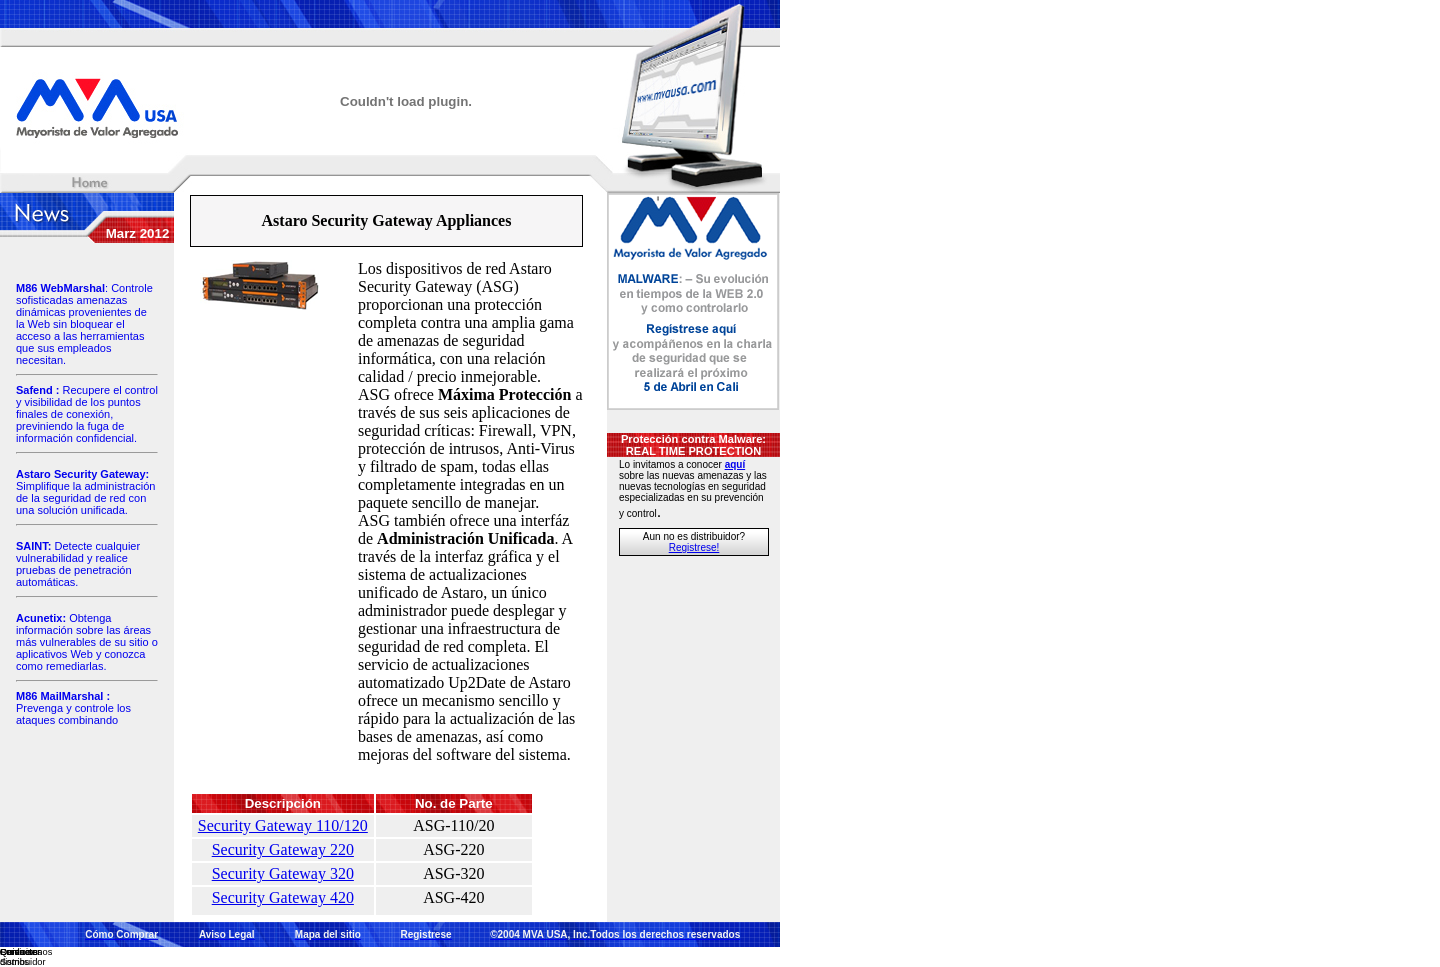 Image resolution: width=1440 pixels, height=967 pixels. Describe the element at coordinates (283, 873) in the screenshot. I see `Security Gateway 320` at that location.